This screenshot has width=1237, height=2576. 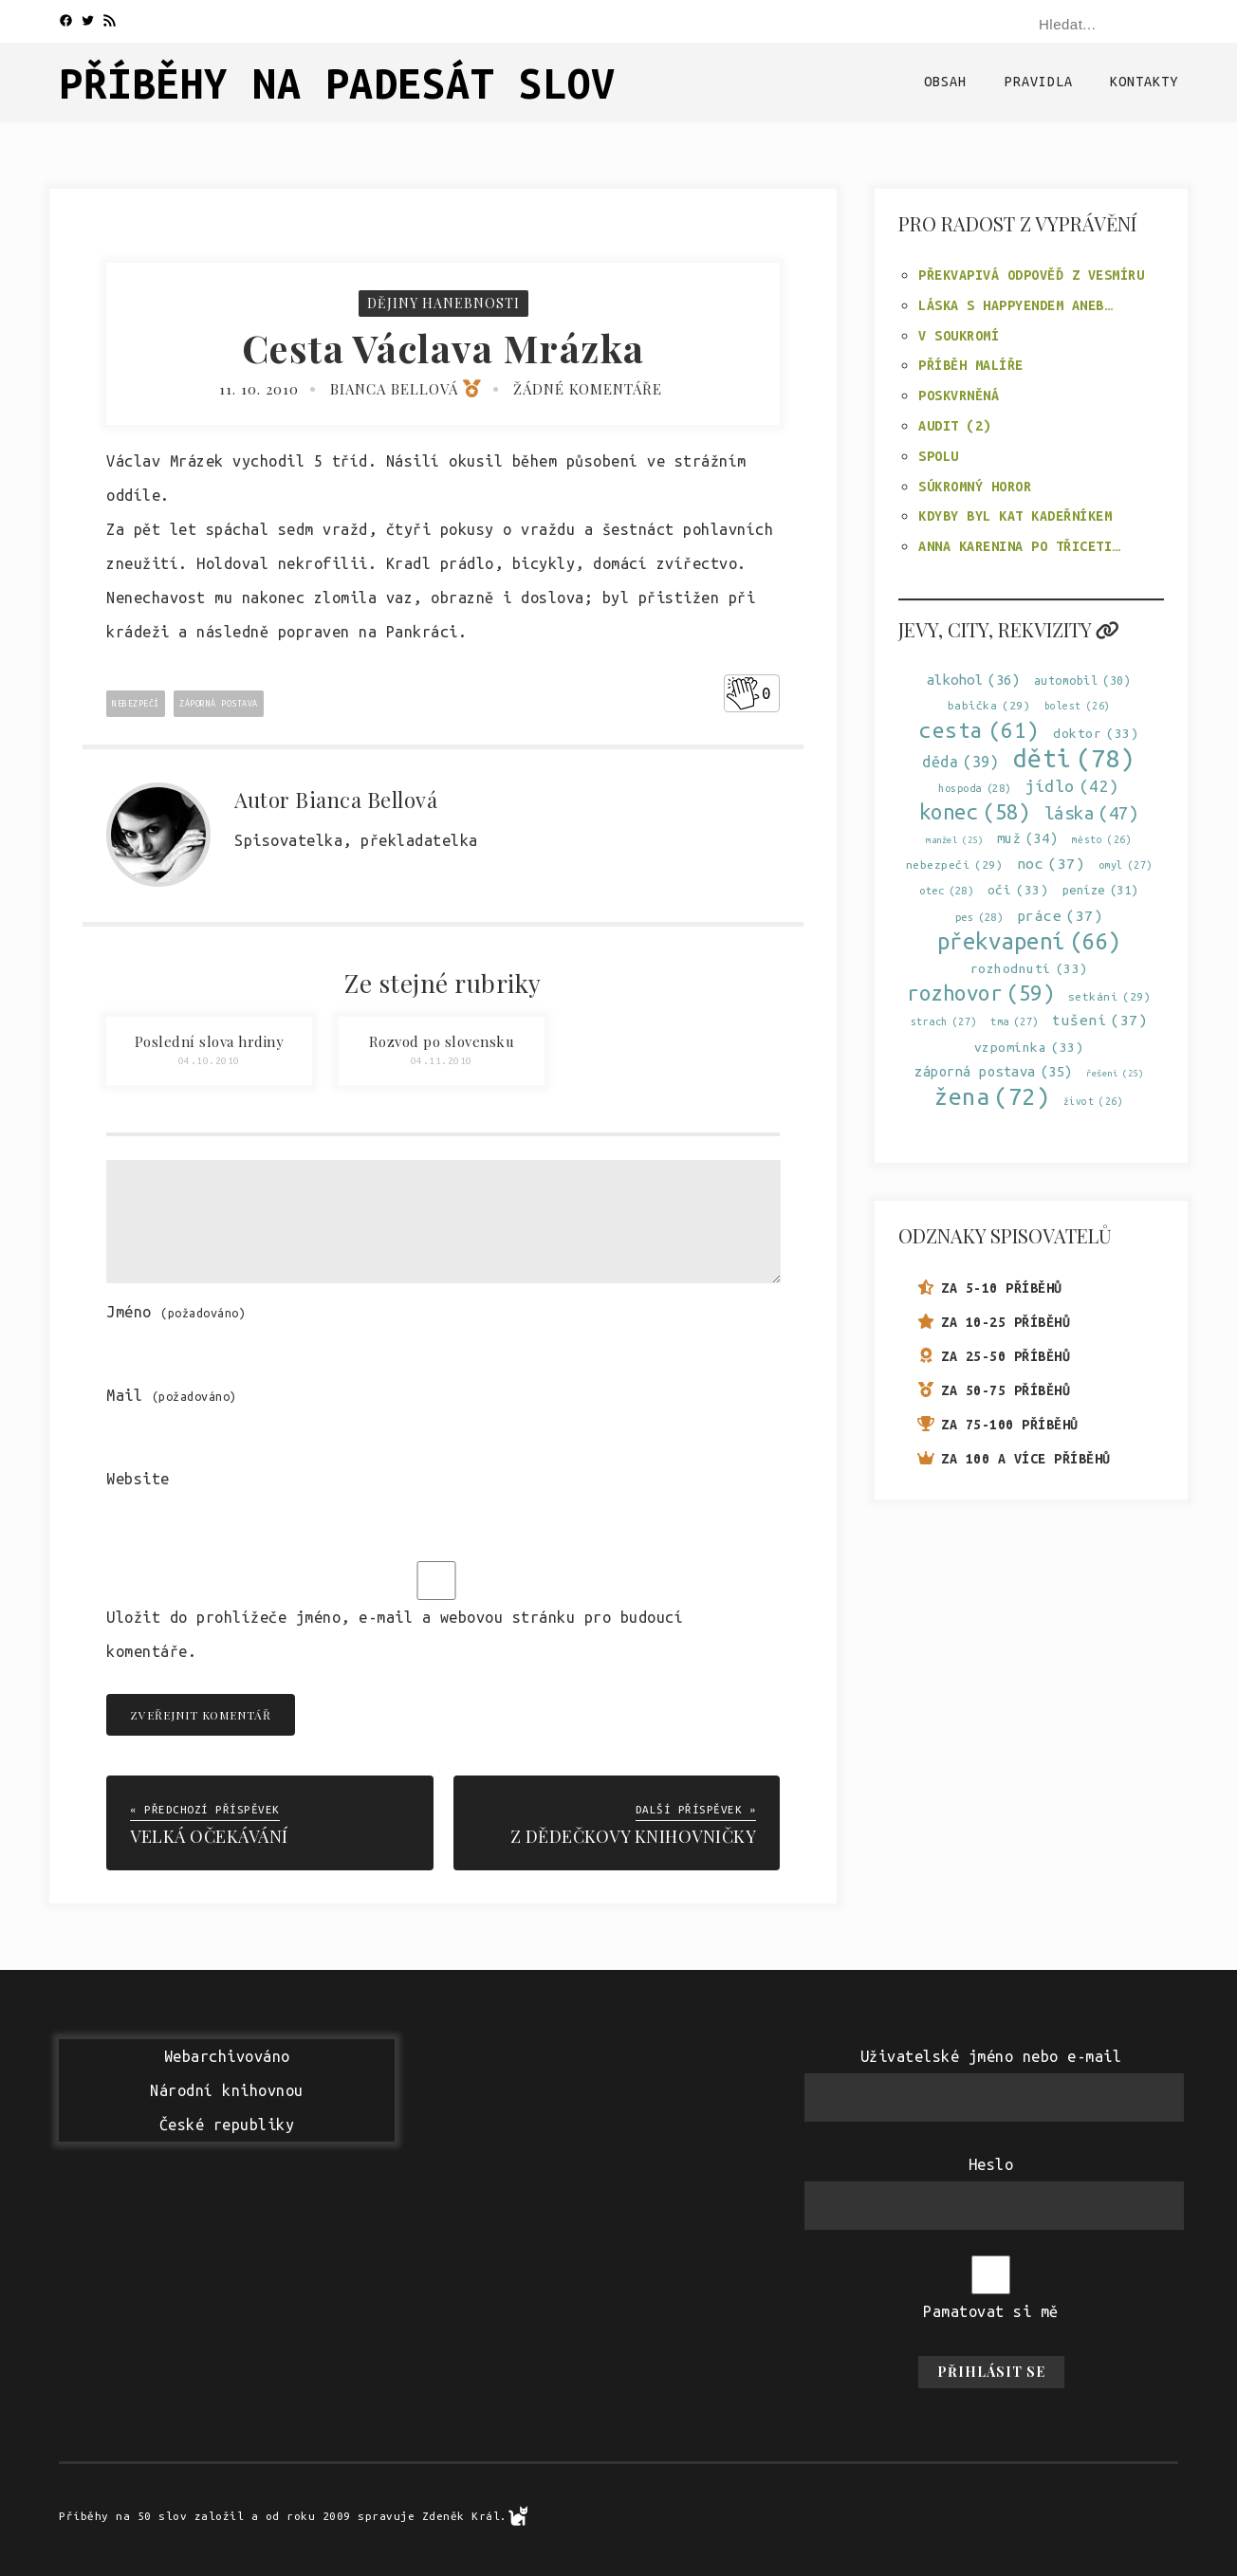 I want to click on nebezpečí [nebezpečí (29 položek)], so click(x=955, y=864).